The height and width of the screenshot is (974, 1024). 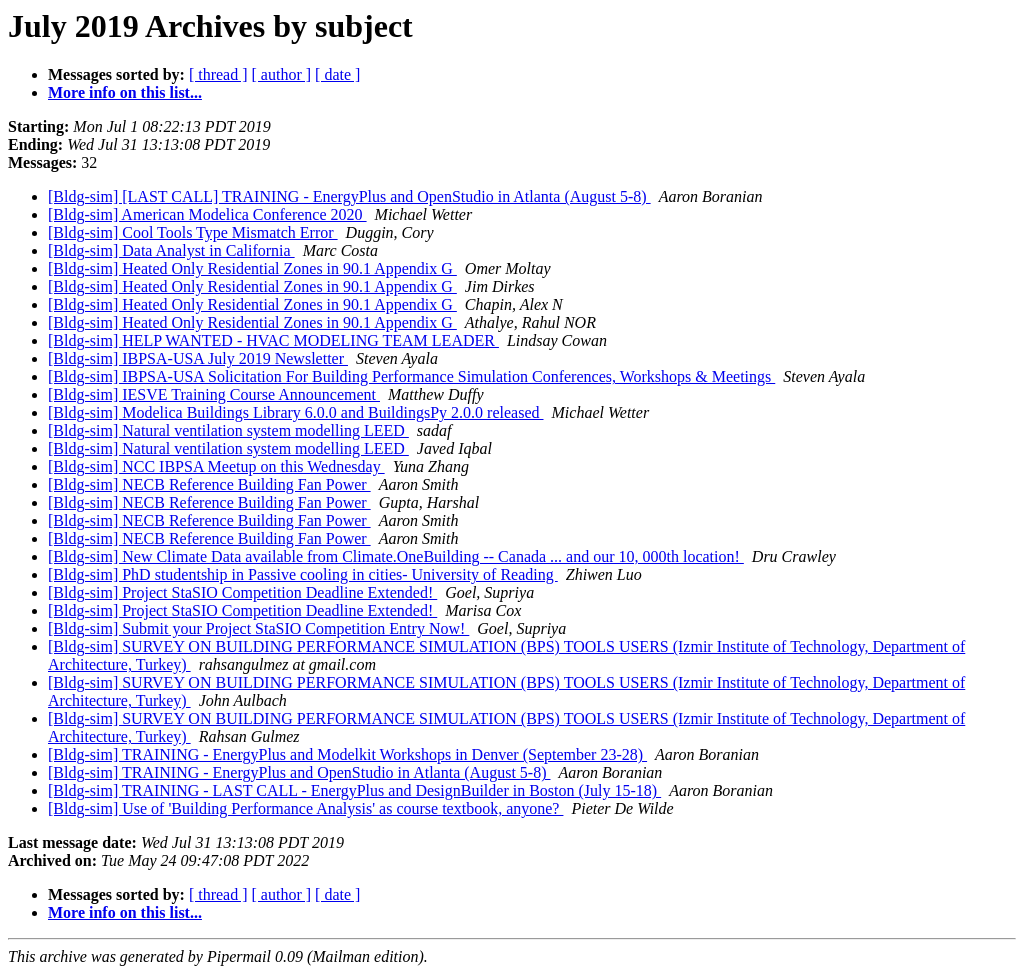 I want to click on [Bldg-sim] IBPSA-USA July 2019 Newsletter, so click(x=198, y=358).